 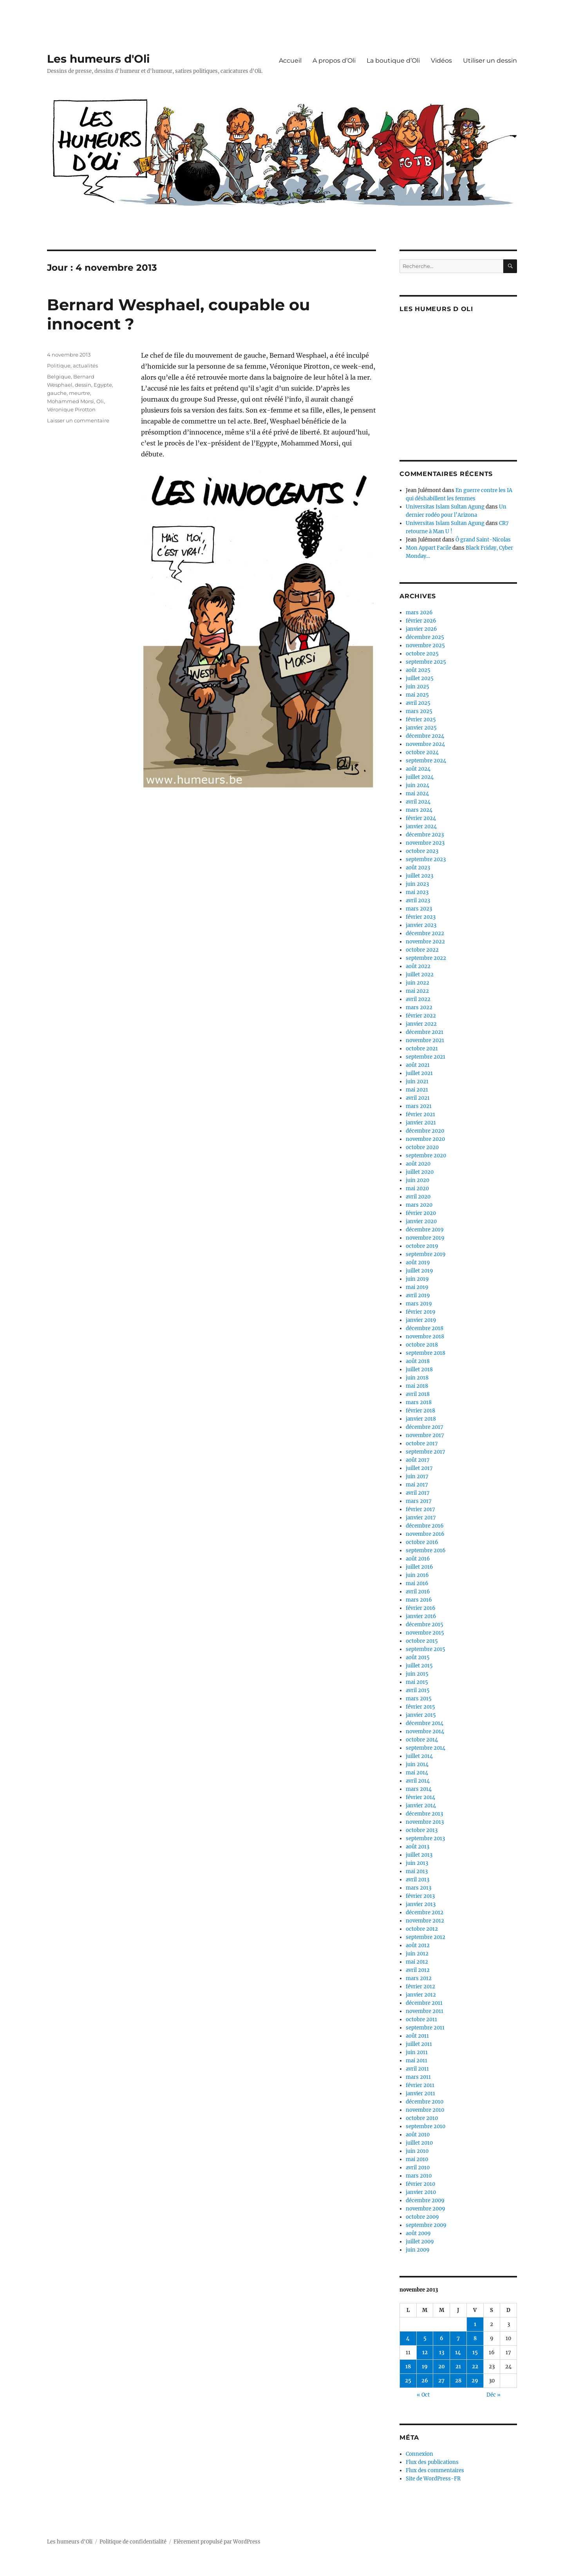 I want to click on janvier 2016, so click(x=421, y=1616).